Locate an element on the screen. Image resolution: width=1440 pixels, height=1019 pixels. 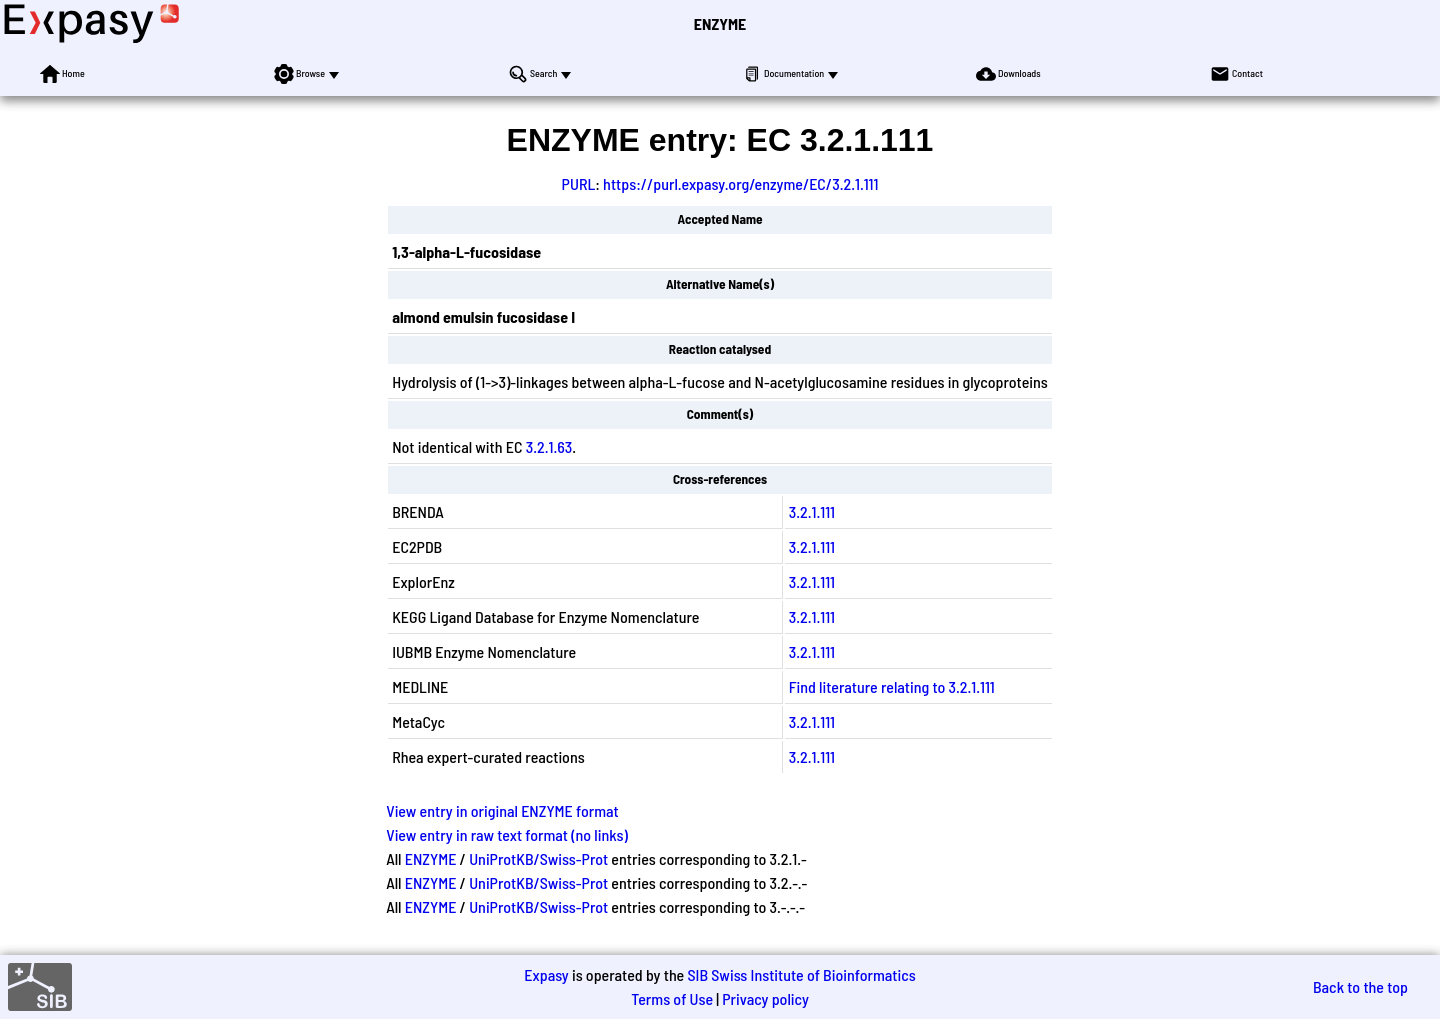
3.2.1.63 is located at coordinates (549, 446).